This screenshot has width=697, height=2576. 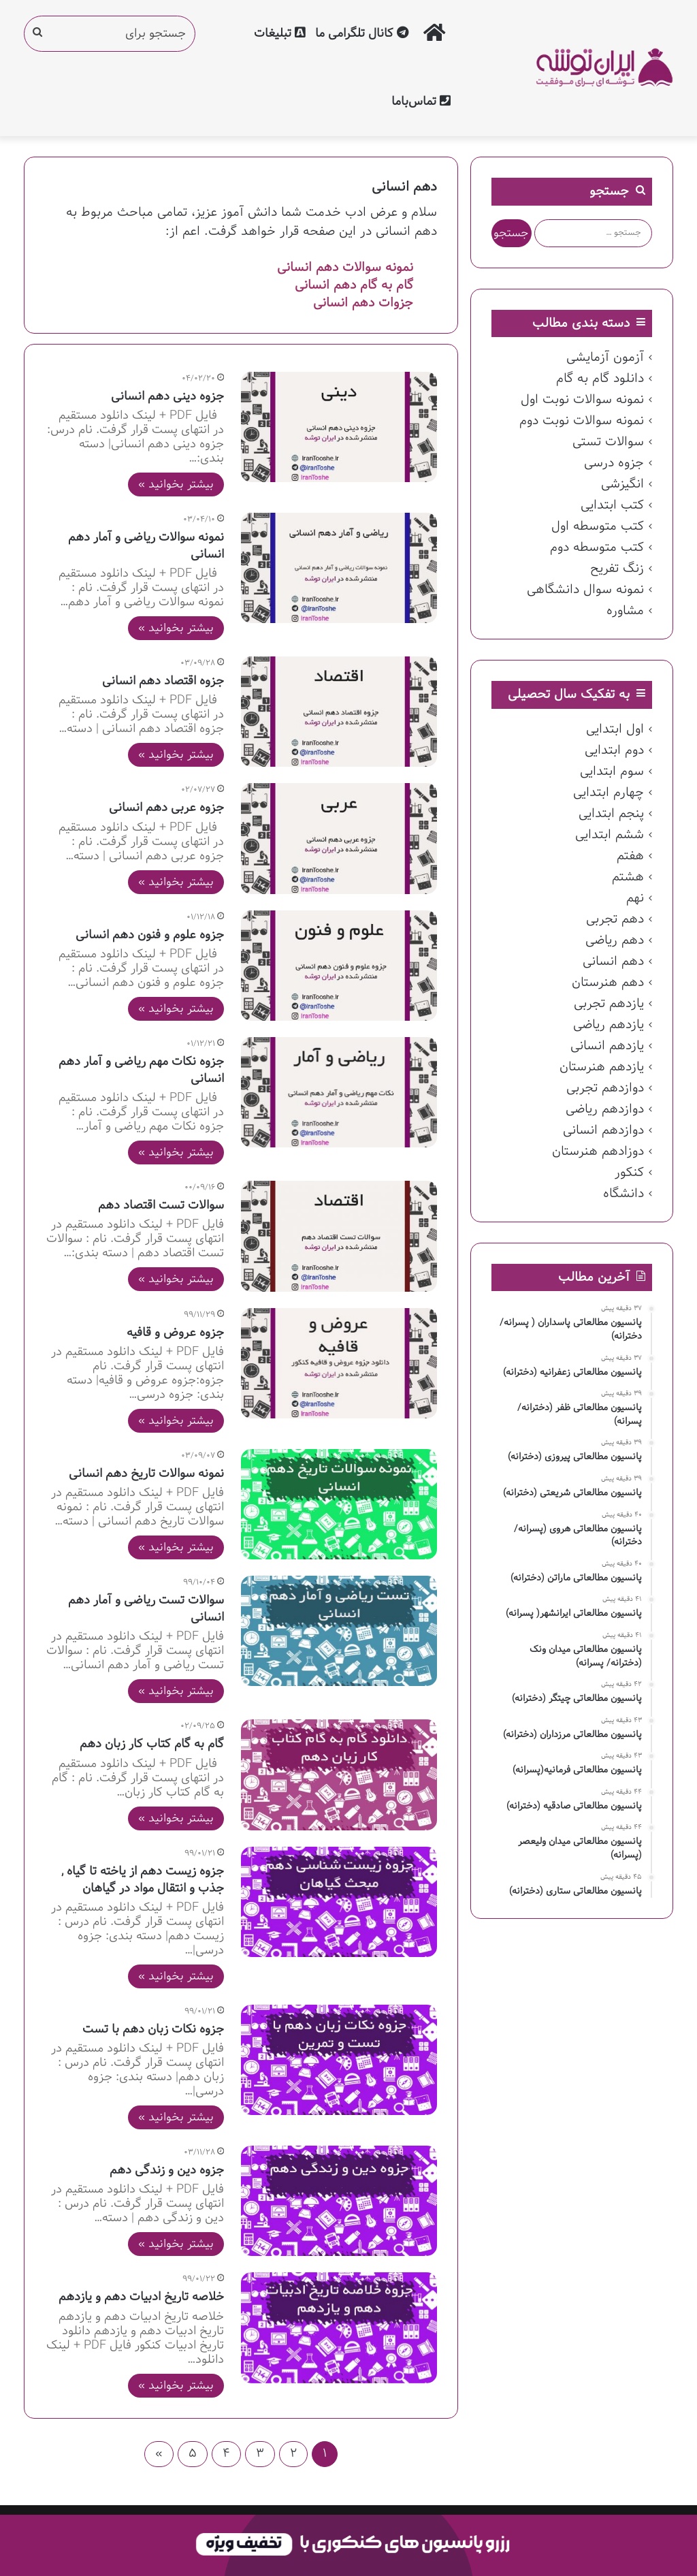 I want to click on تماس‌با‌ما, so click(x=421, y=101).